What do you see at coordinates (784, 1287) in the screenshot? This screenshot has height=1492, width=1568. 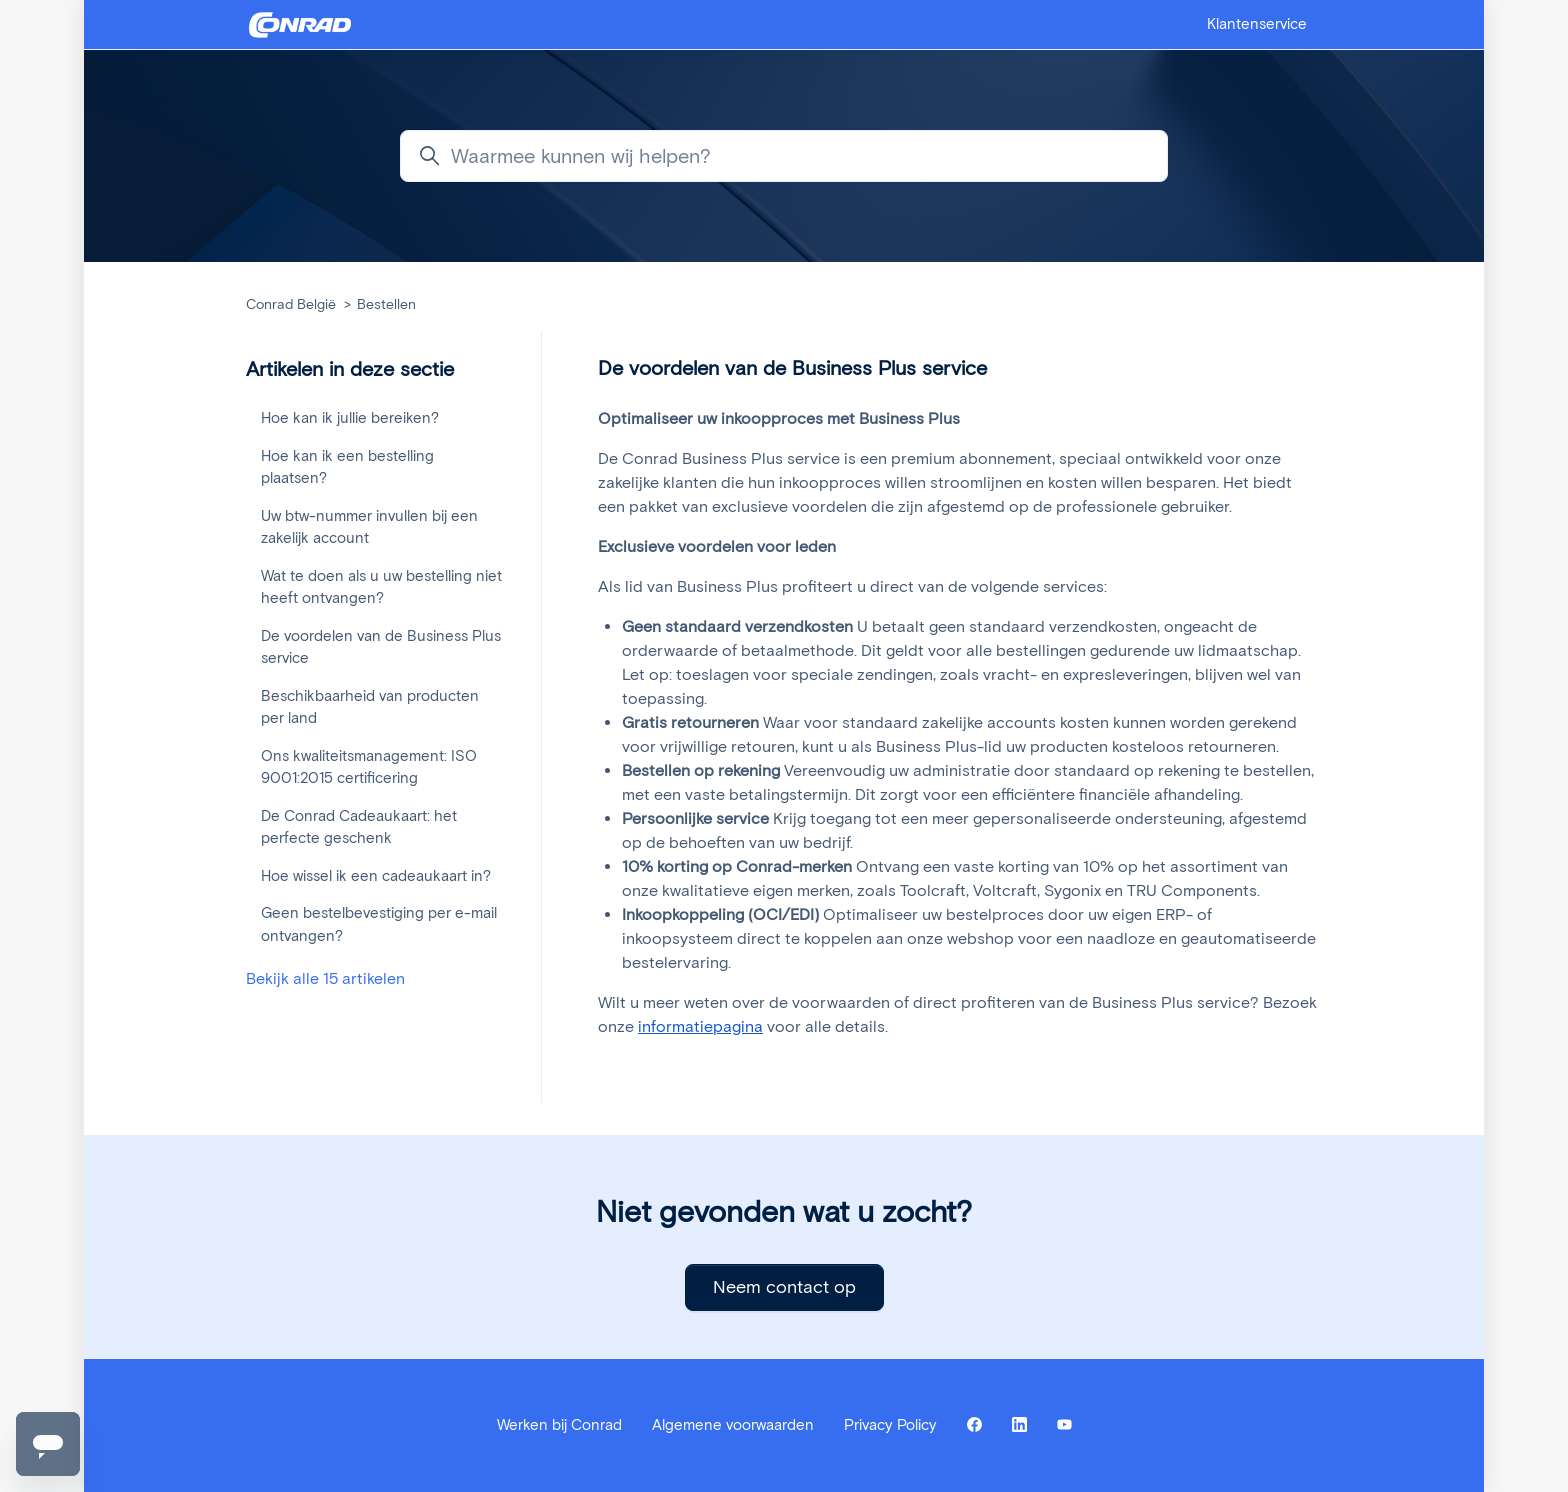 I see `Neem contact op` at bounding box center [784, 1287].